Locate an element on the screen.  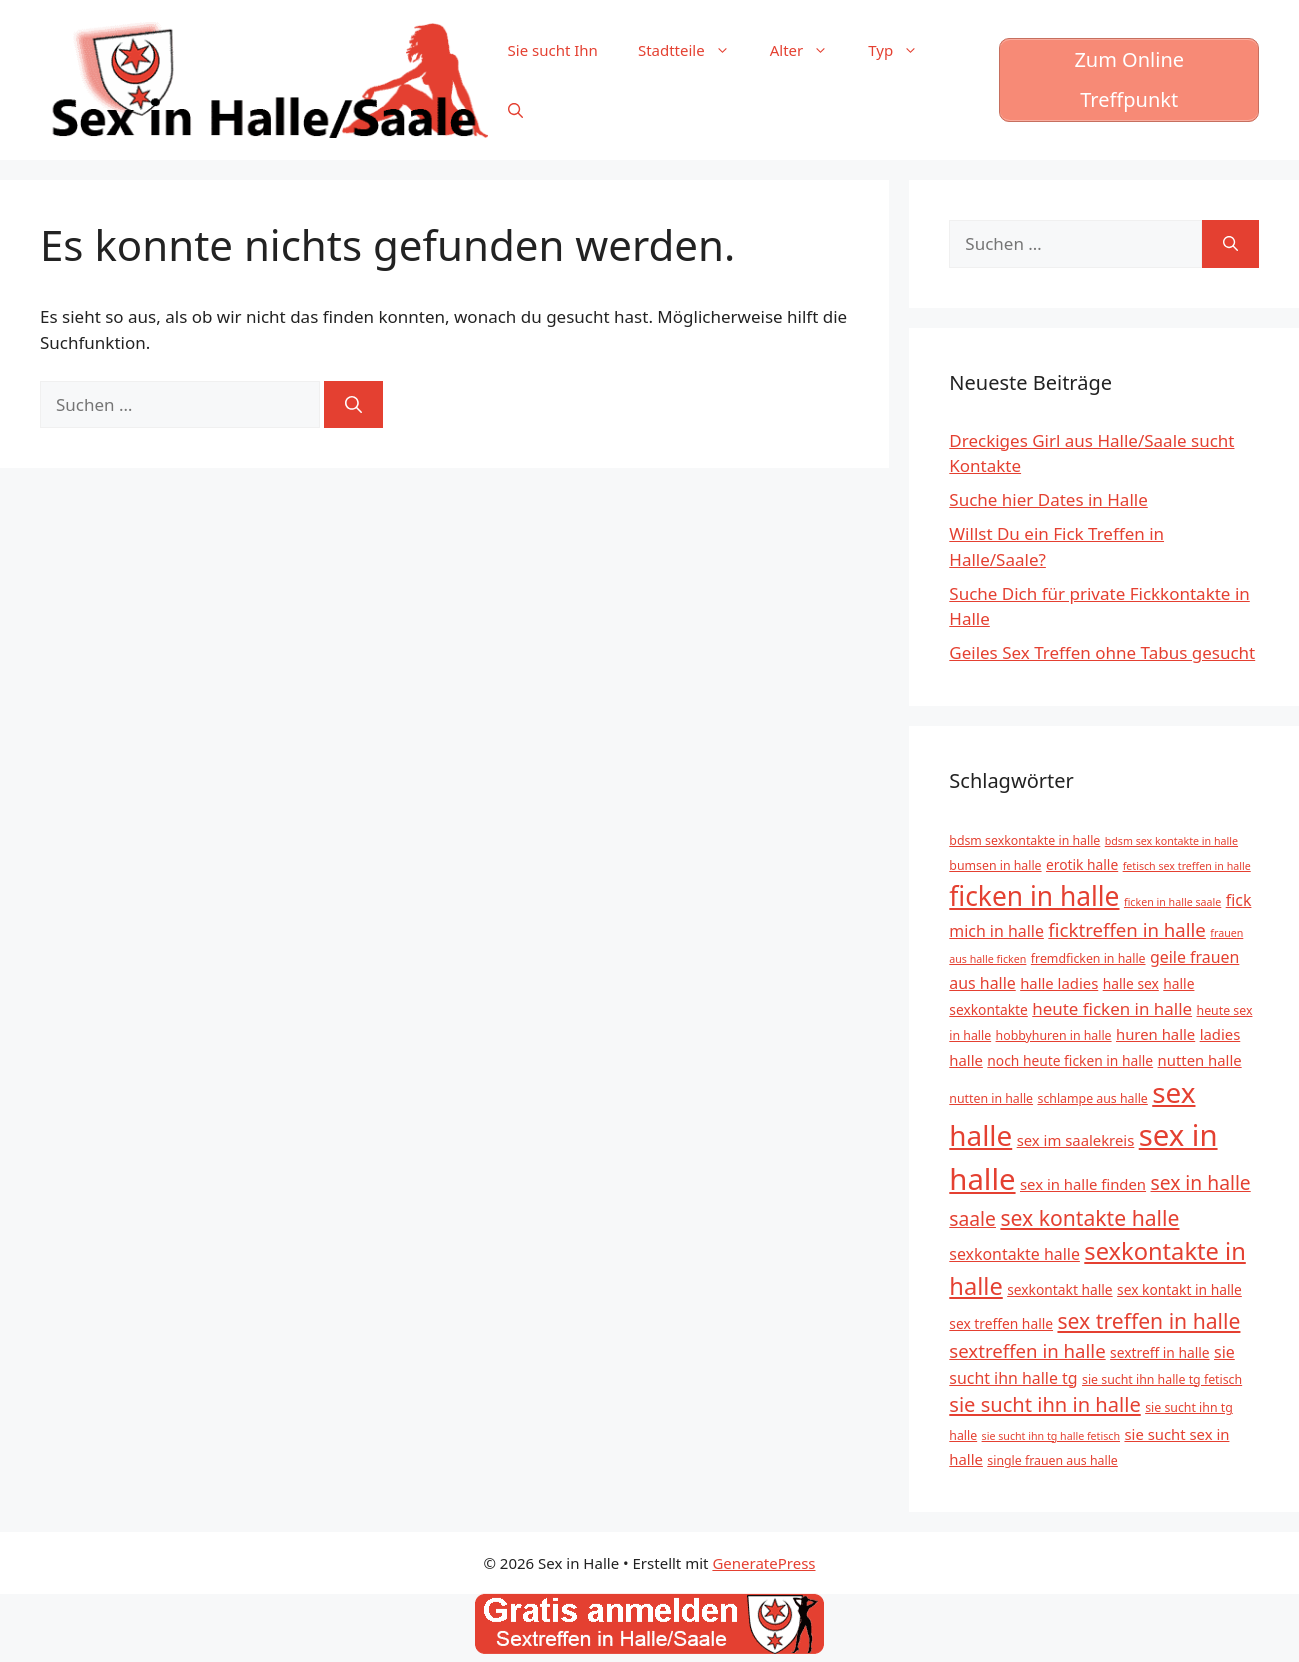
sie sucht ihn in halle [sie sucht ihn in halle (13 Einträge)] is located at coordinates (1044, 1404).